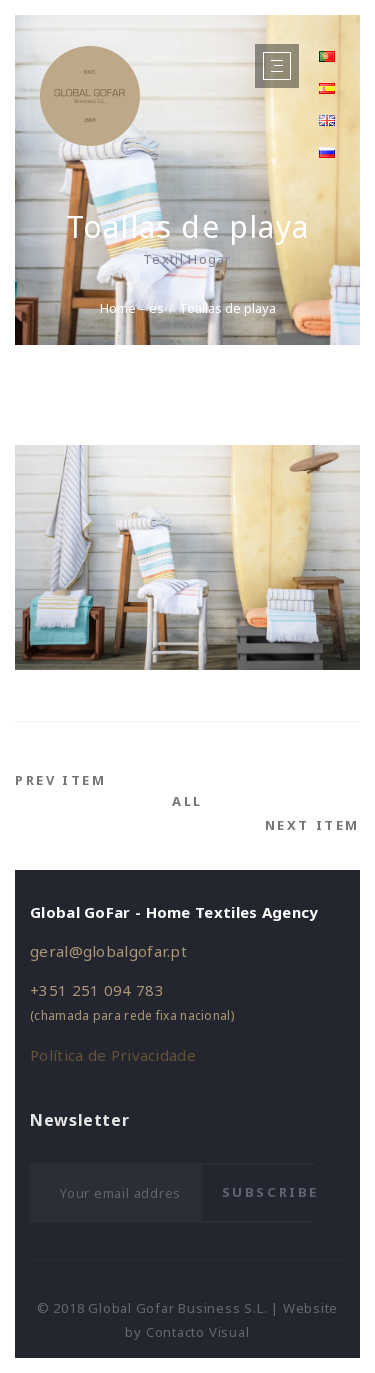 The image size is (375, 1373). Describe the element at coordinates (113, 1055) in the screenshot. I see `Política de Privacidade` at that location.